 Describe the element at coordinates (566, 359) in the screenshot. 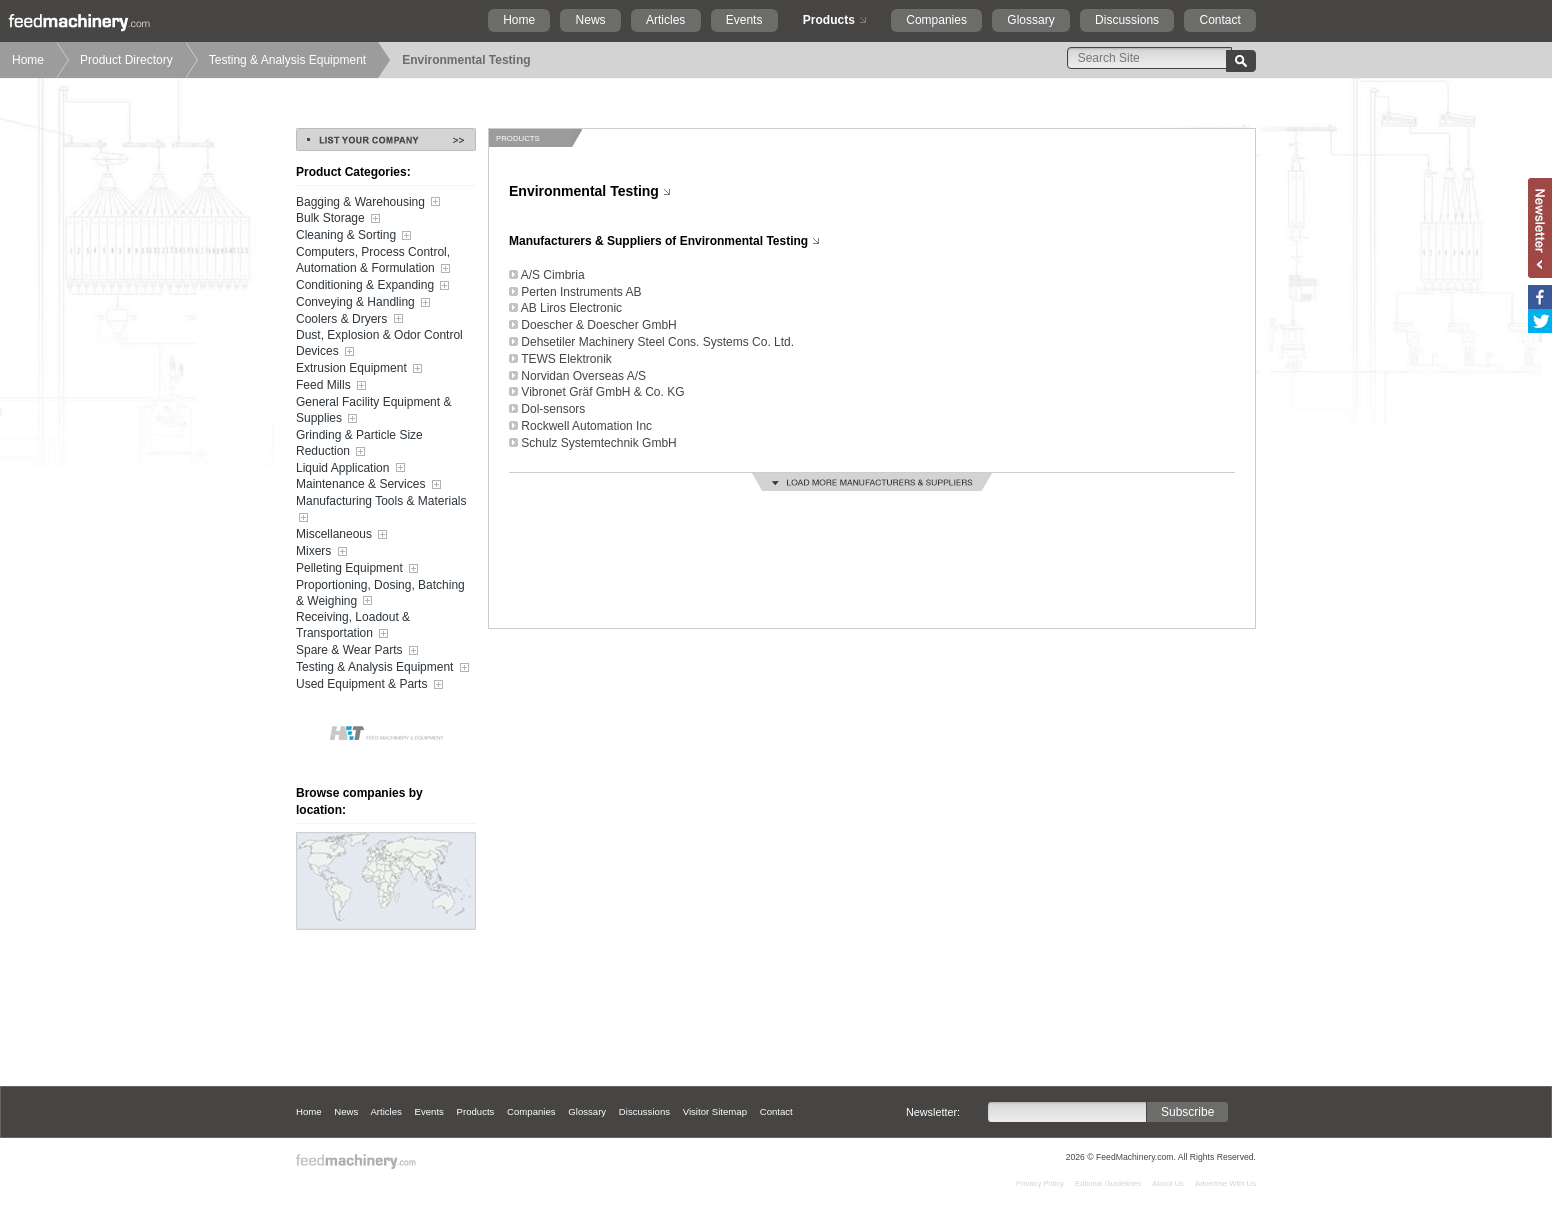

I see `TEWS Elektronik` at that location.